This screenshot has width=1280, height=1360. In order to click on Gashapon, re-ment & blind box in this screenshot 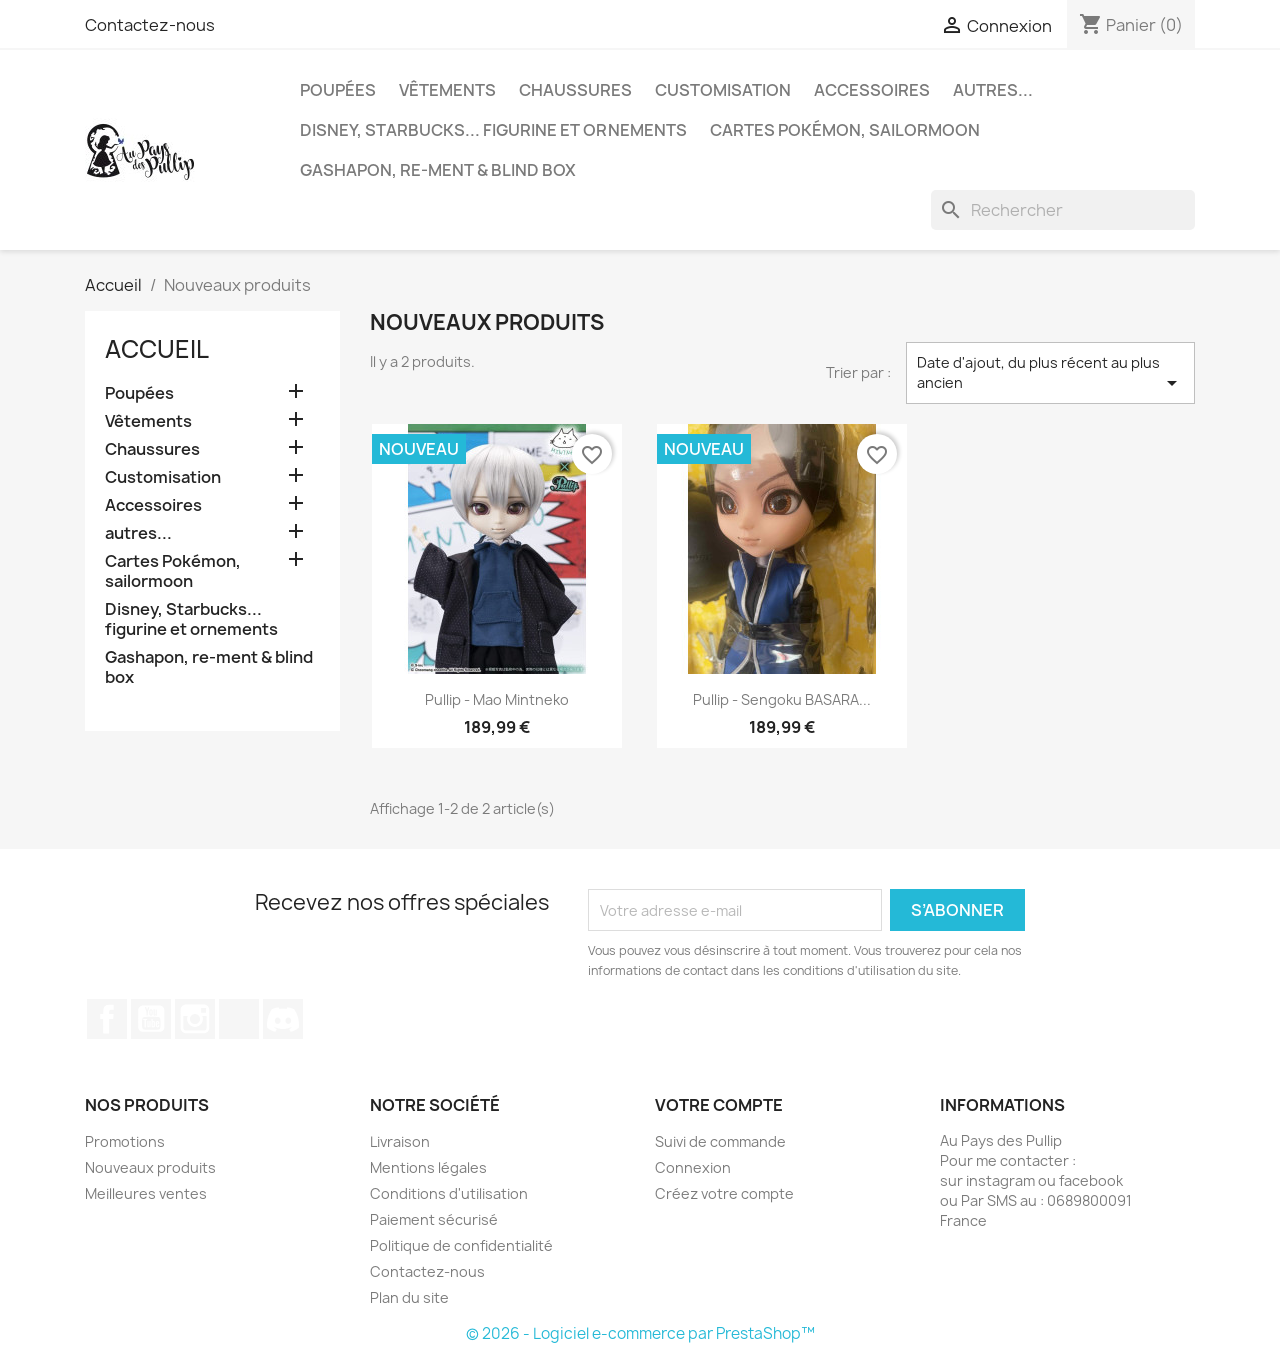, I will do `click(438, 170)`.